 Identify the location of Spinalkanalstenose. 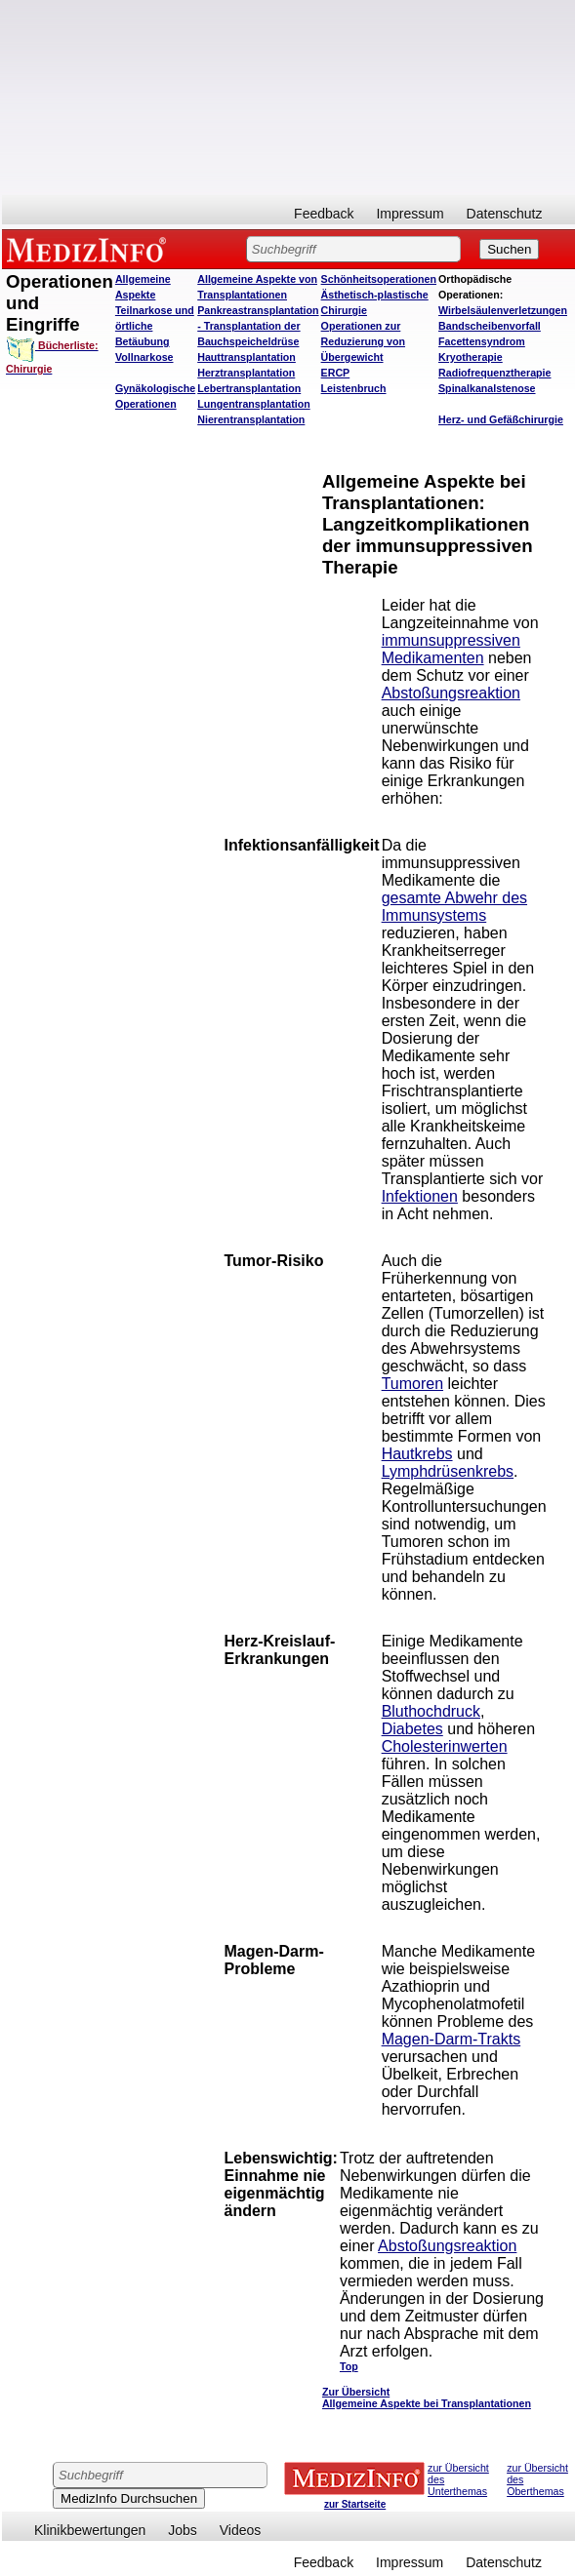
(487, 388).